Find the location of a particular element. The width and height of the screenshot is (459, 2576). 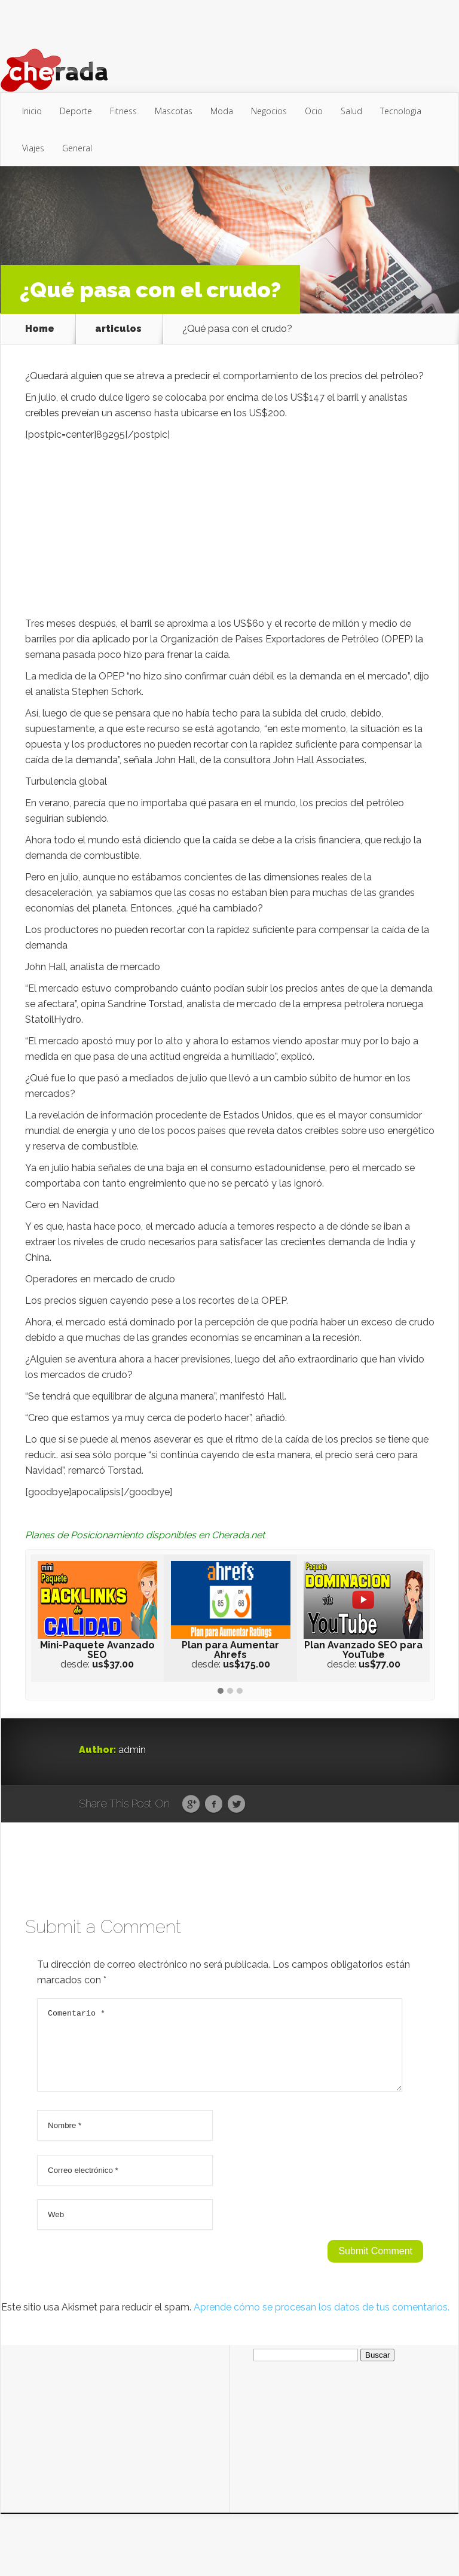

Tecnologia is located at coordinates (400, 111).